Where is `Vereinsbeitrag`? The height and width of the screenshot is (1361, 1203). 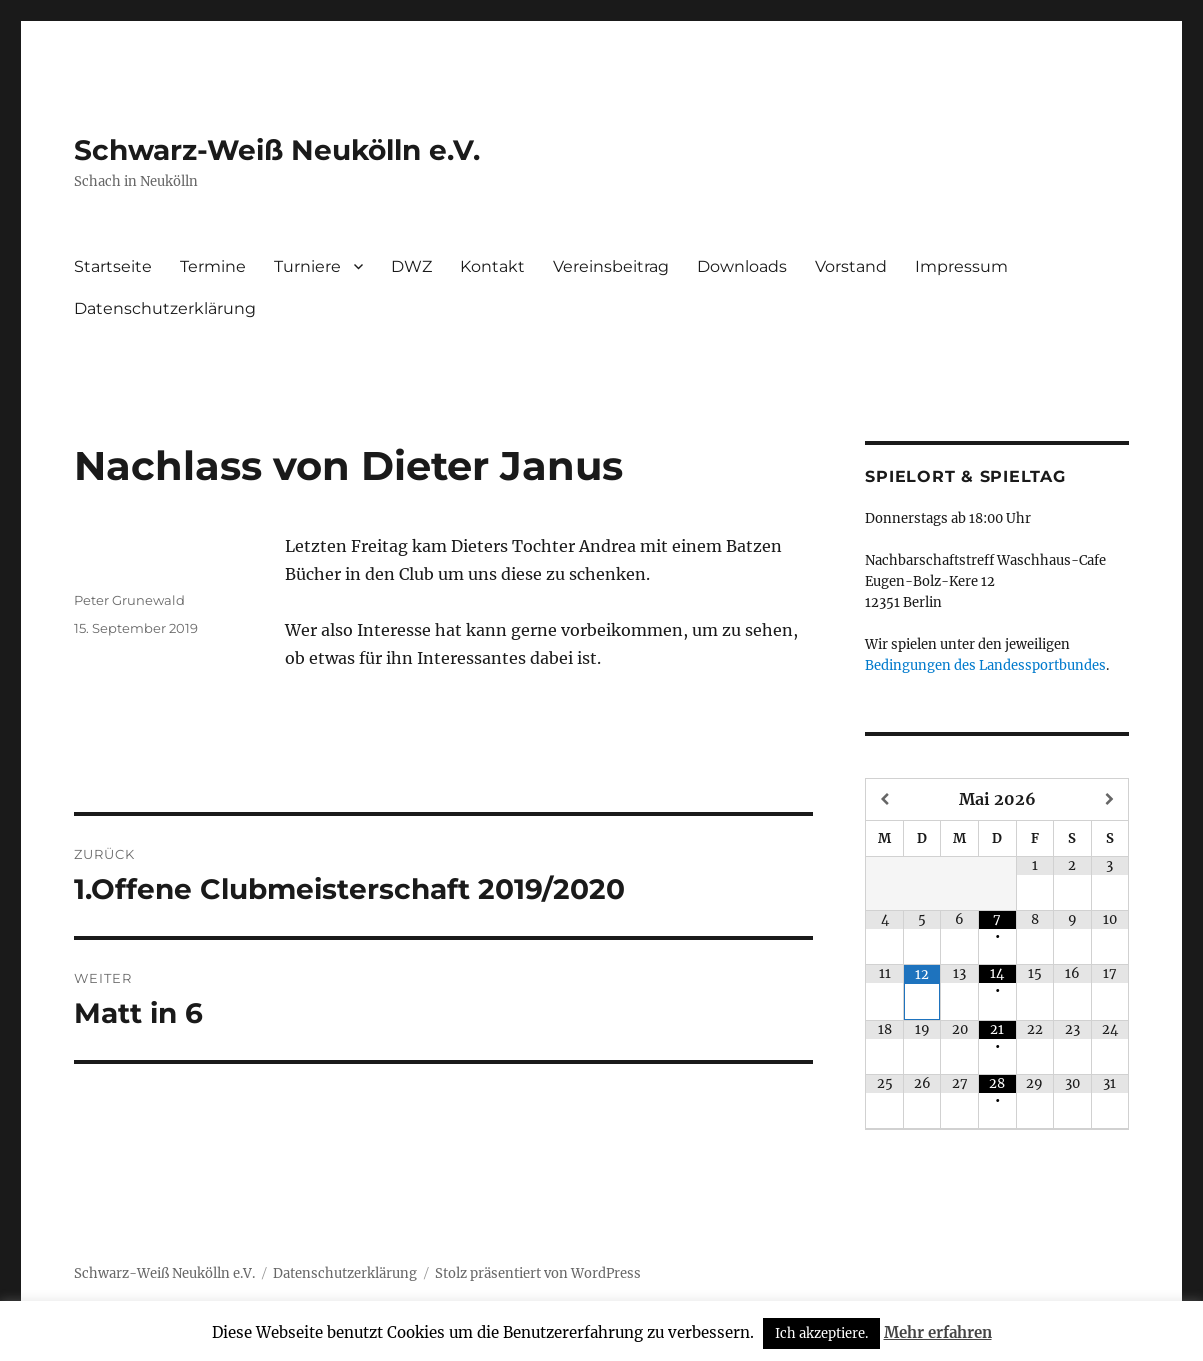 Vereinsbeitrag is located at coordinates (611, 266).